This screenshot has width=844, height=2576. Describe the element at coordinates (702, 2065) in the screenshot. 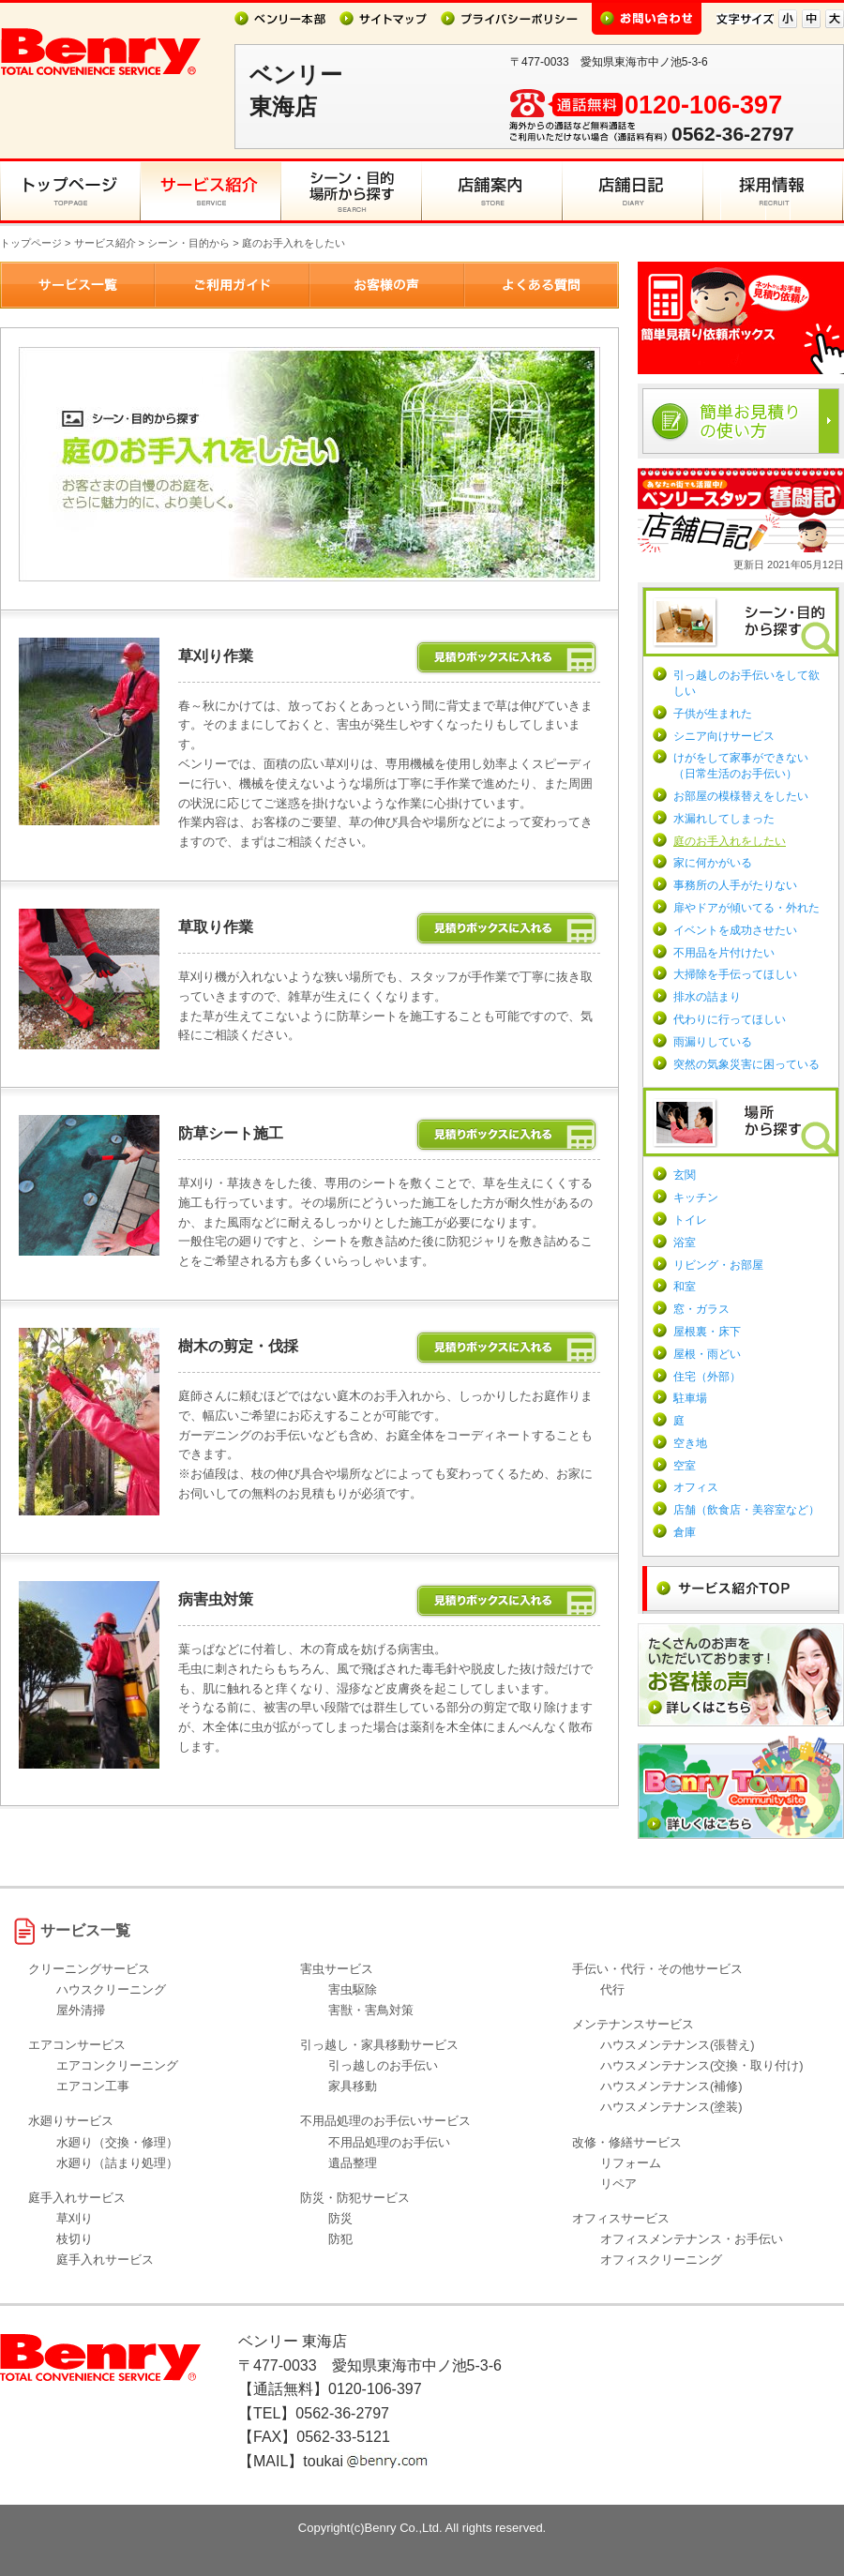

I see `ハウスメンテナンス(交換・取り付け)` at that location.